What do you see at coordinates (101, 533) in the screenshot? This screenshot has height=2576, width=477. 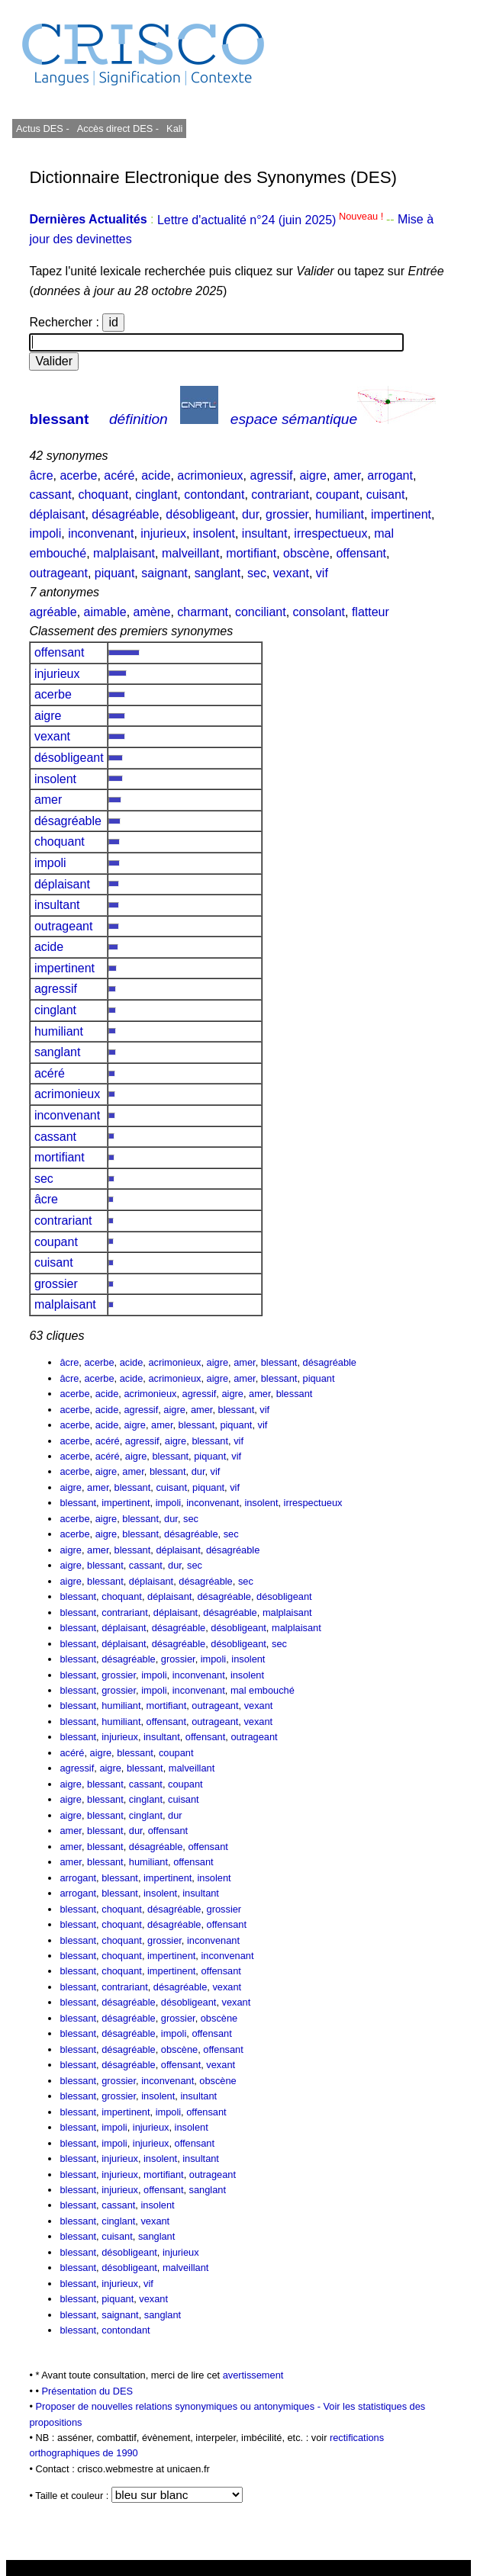 I see `inconvenant` at bounding box center [101, 533].